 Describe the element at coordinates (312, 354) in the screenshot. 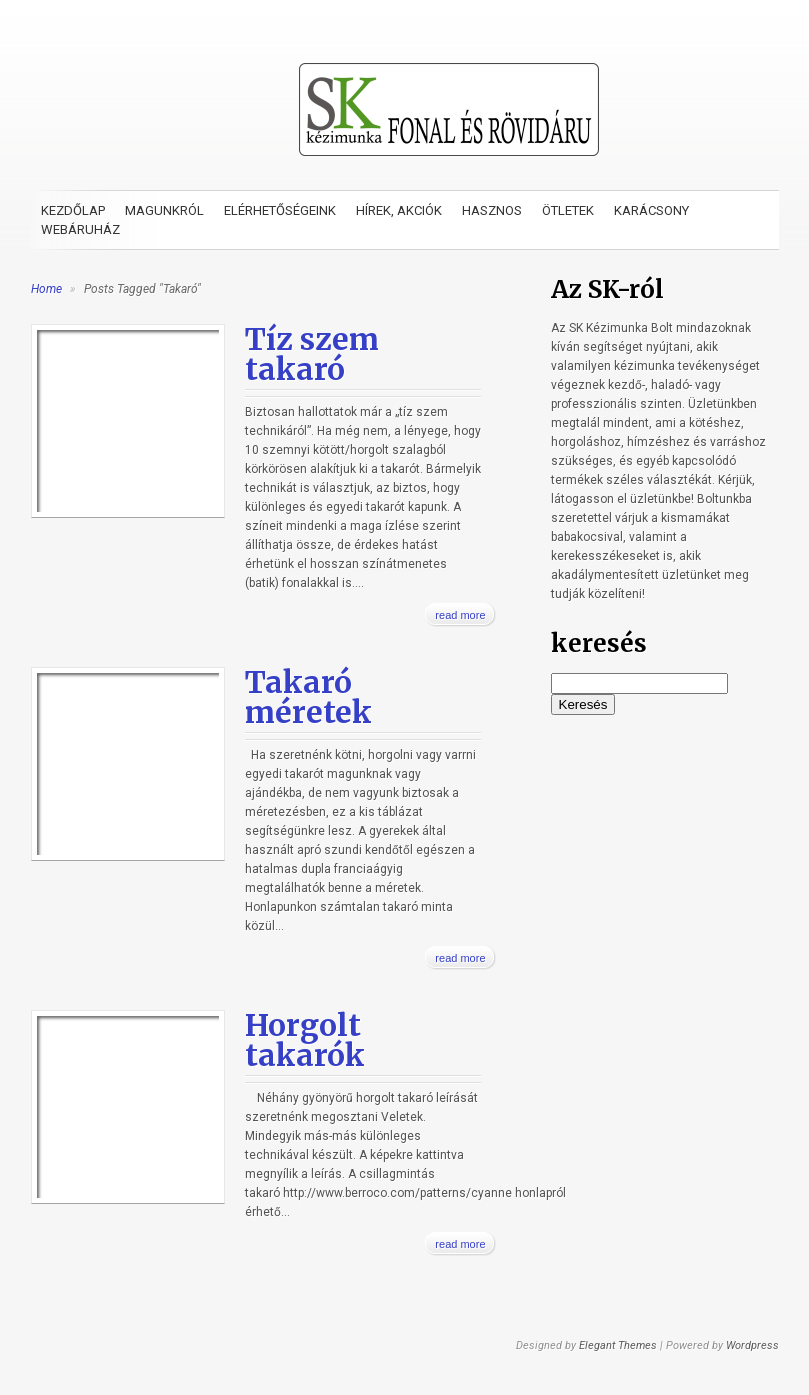

I see `Tíz szem takaró` at that location.